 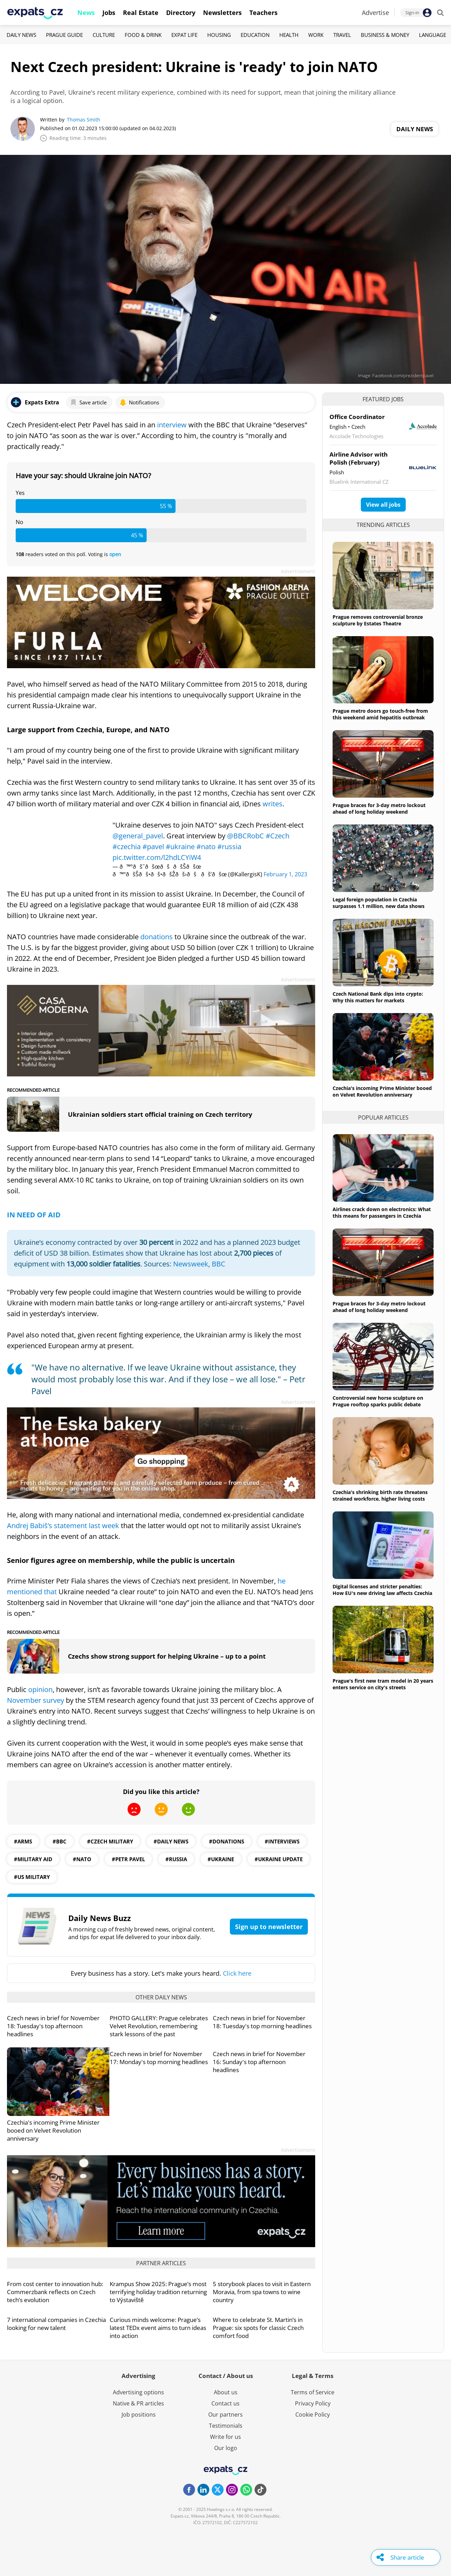 What do you see at coordinates (143, 34) in the screenshot?
I see `Food & Drink` at bounding box center [143, 34].